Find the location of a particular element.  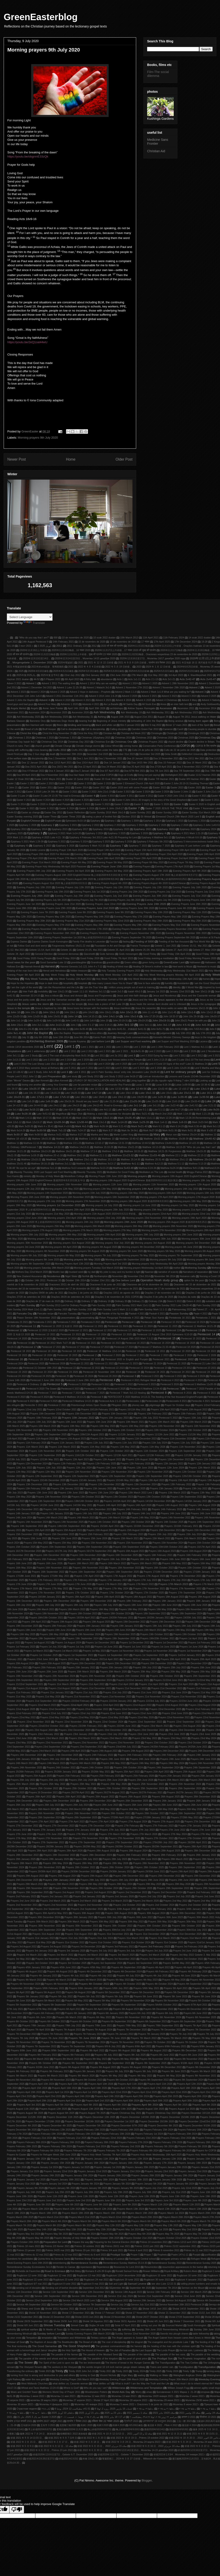

Prayers 13th December 2022 is located at coordinates (69, 1484).